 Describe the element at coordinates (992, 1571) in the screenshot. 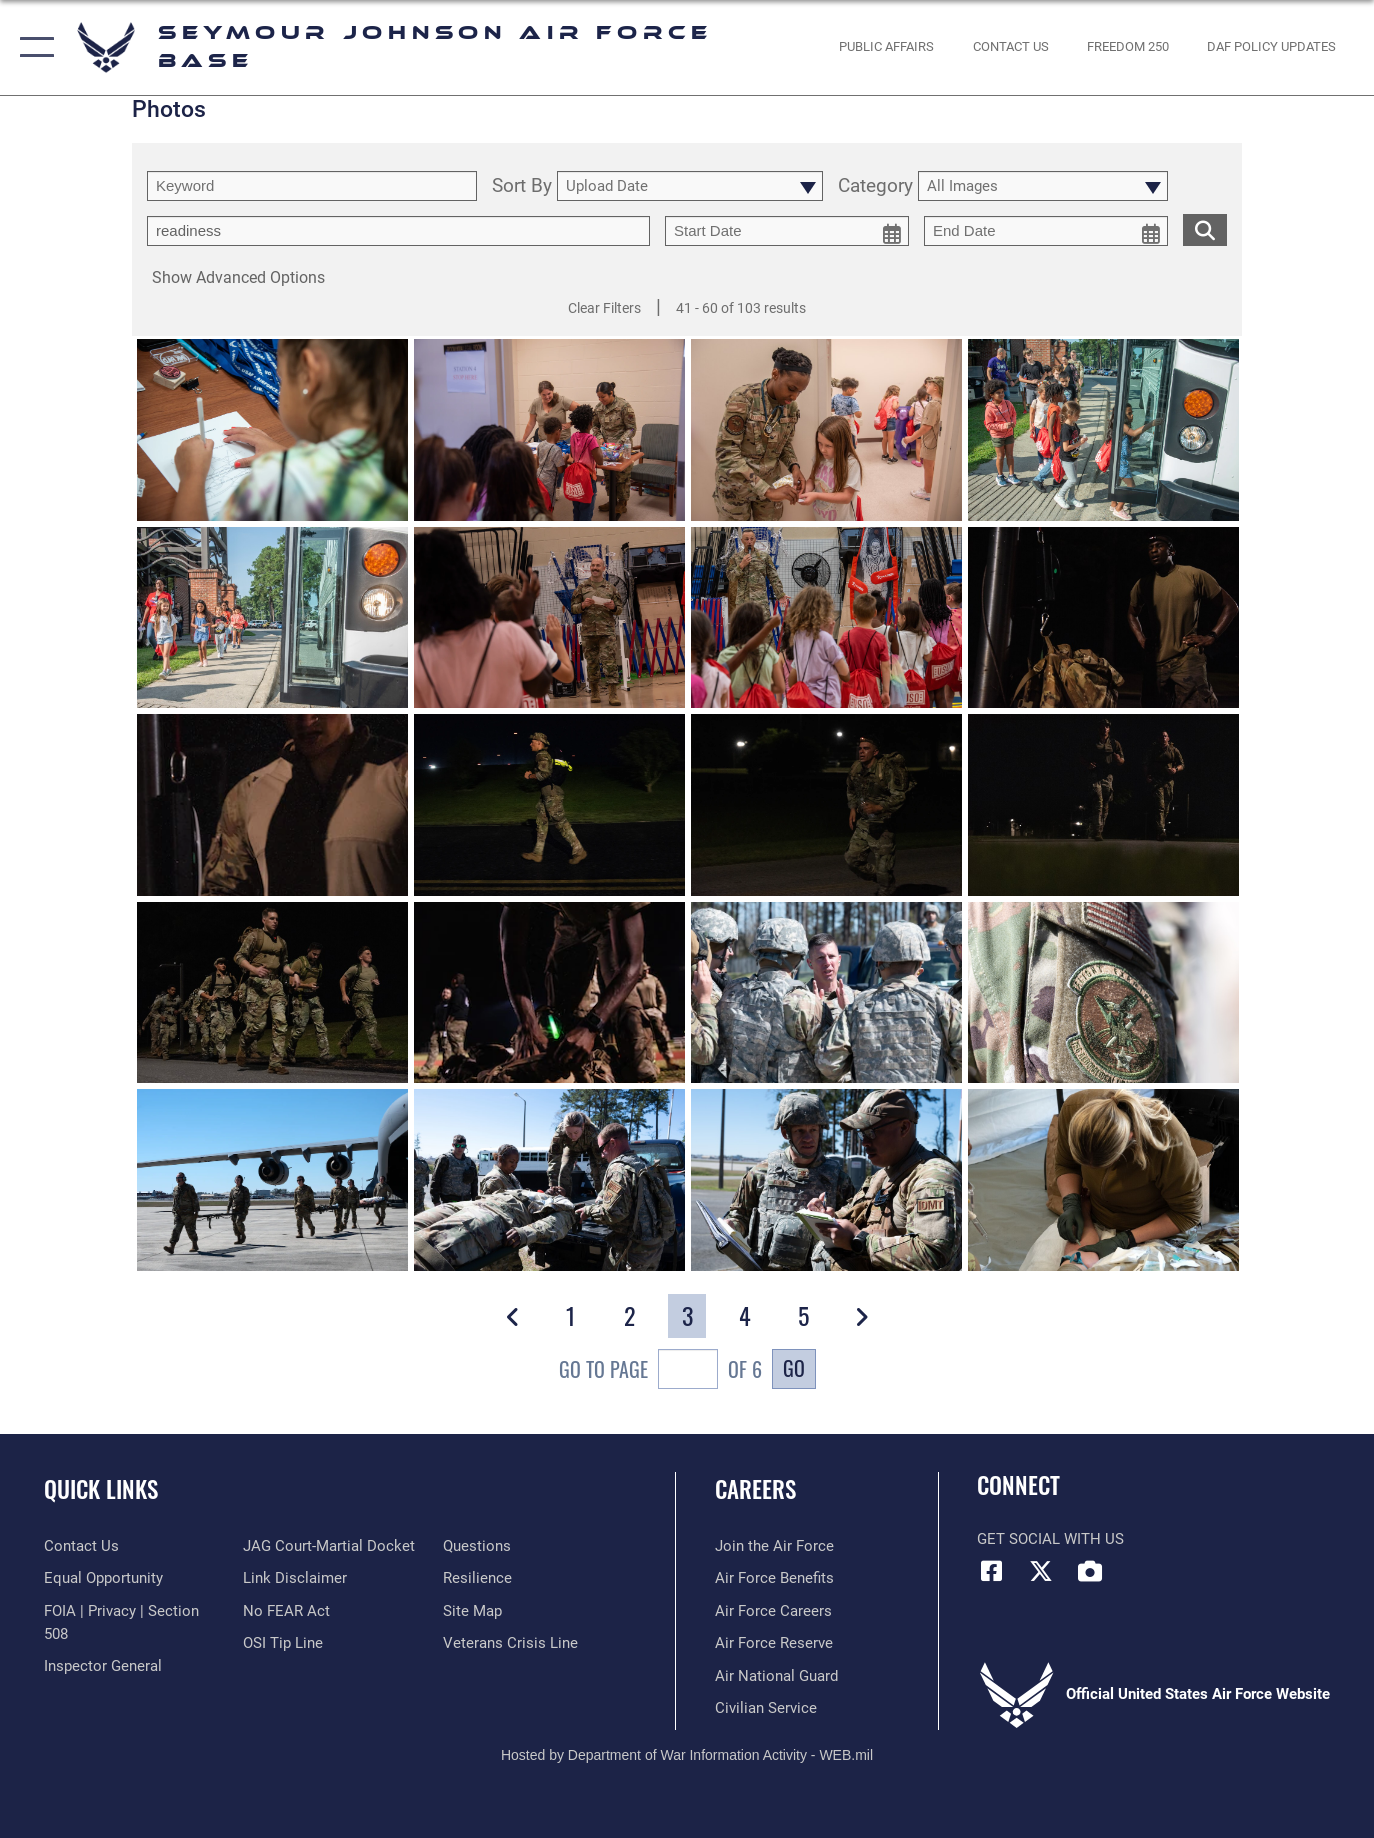

I see `[Facebook icon opens in a new window]` at that location.